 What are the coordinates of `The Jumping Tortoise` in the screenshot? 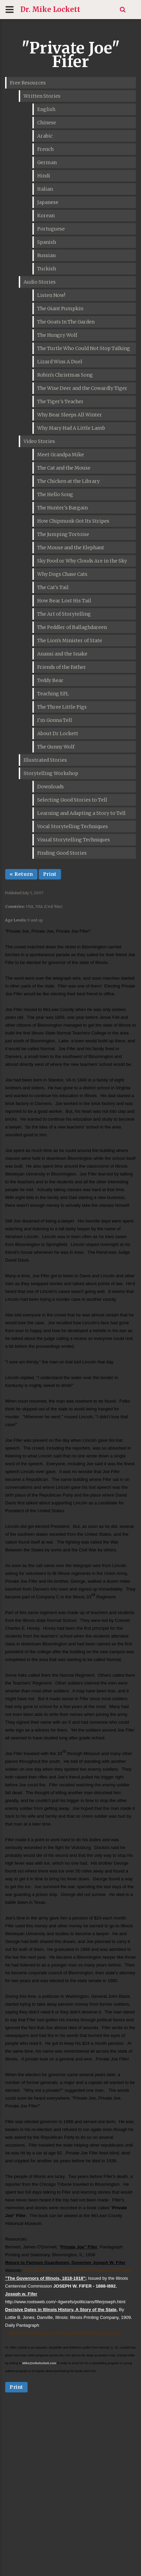 It's located at (63, 534).